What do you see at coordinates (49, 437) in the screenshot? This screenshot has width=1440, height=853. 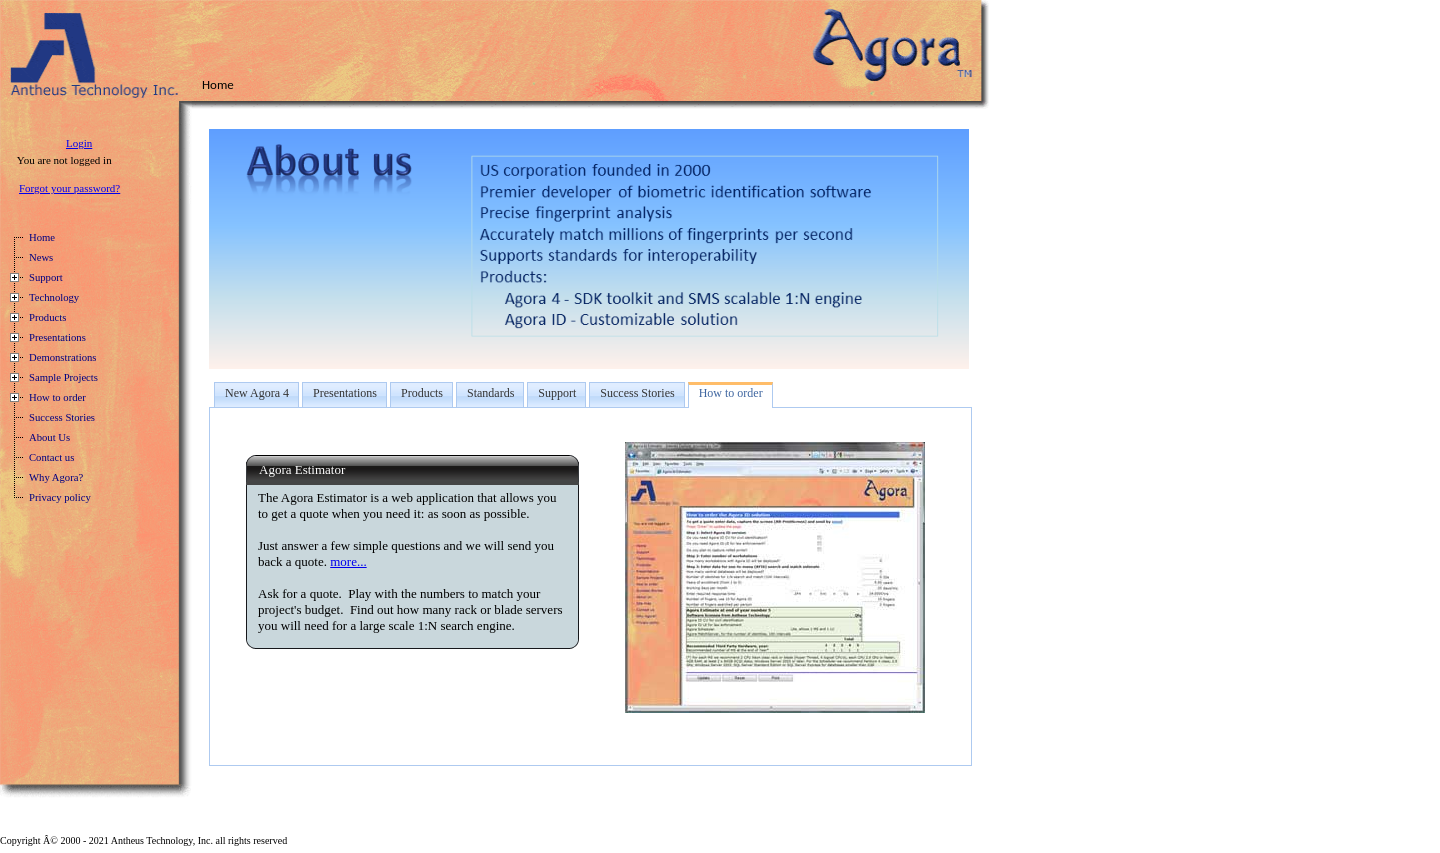 I see `About Us` at bounding box center [49, 437].